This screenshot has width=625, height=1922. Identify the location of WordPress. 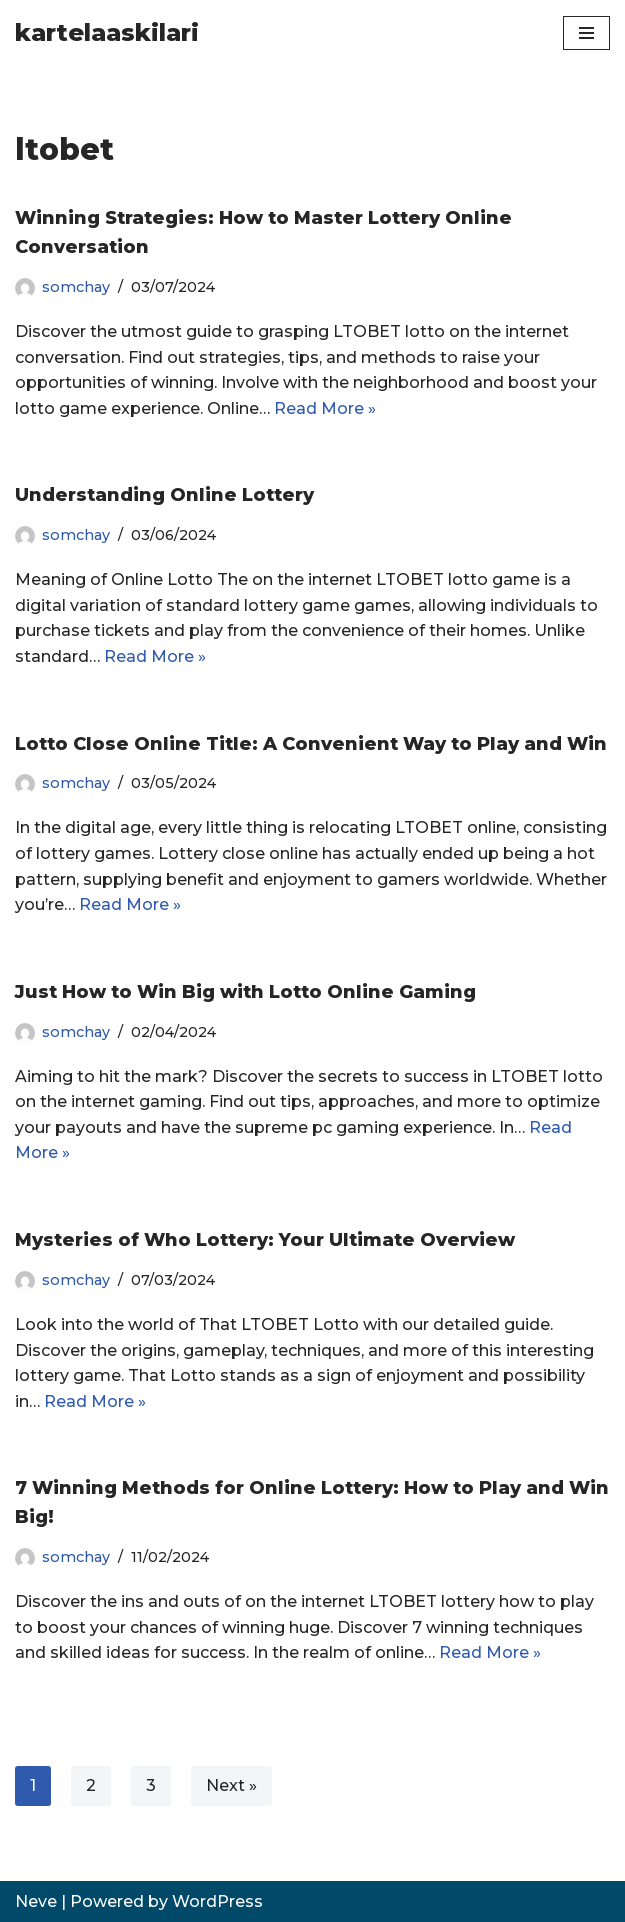
(217, 1901).